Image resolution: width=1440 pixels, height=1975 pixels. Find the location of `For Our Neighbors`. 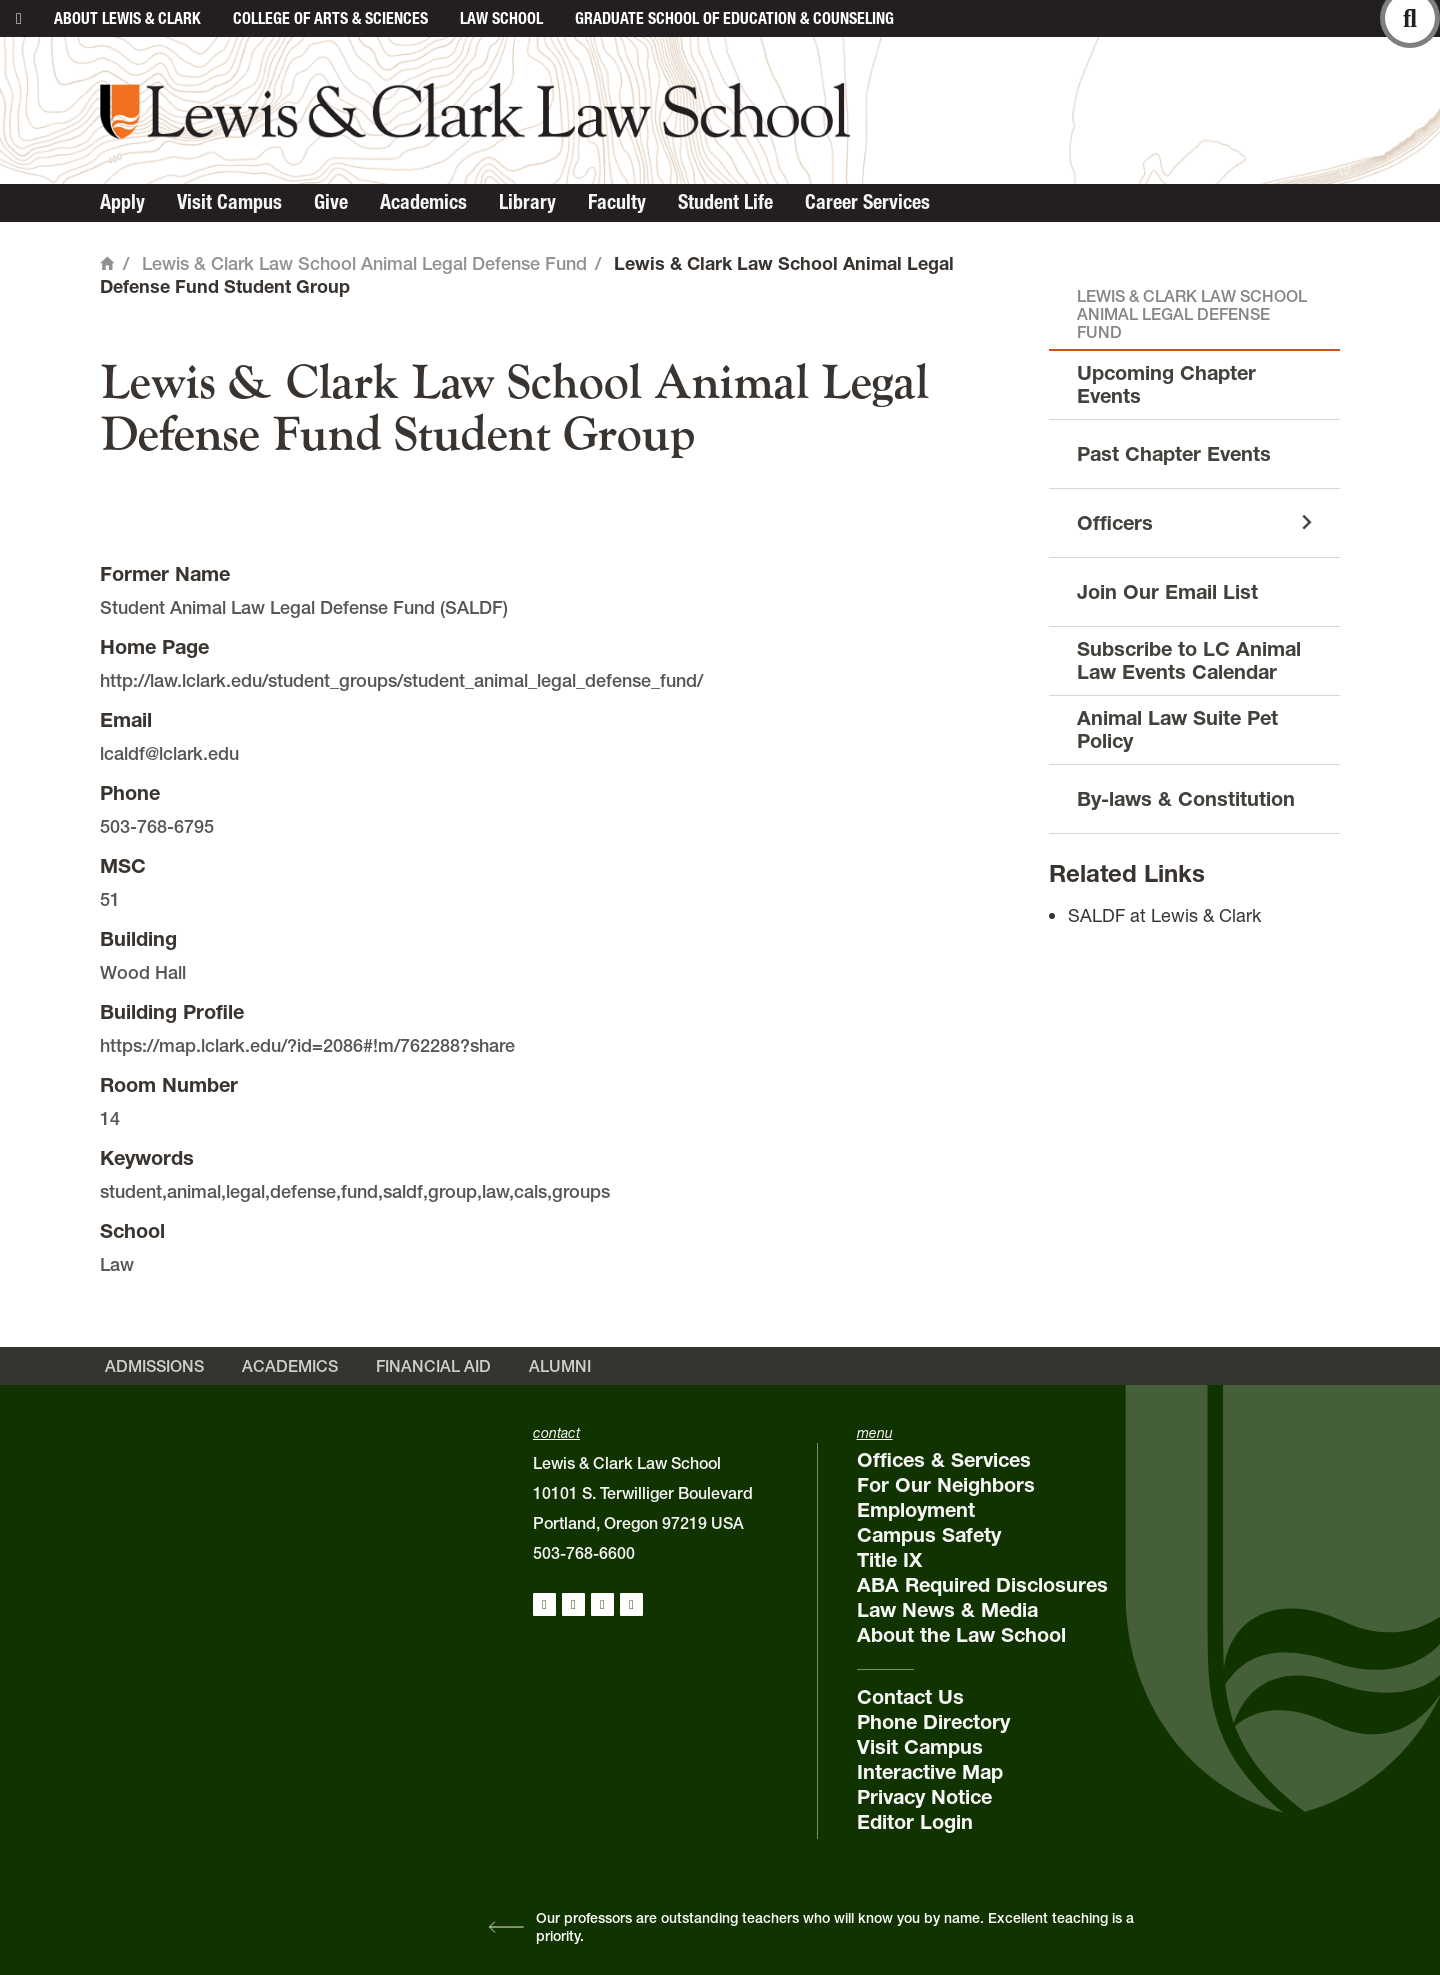

For Our Neighbors is located at coordinates (946, 1485).